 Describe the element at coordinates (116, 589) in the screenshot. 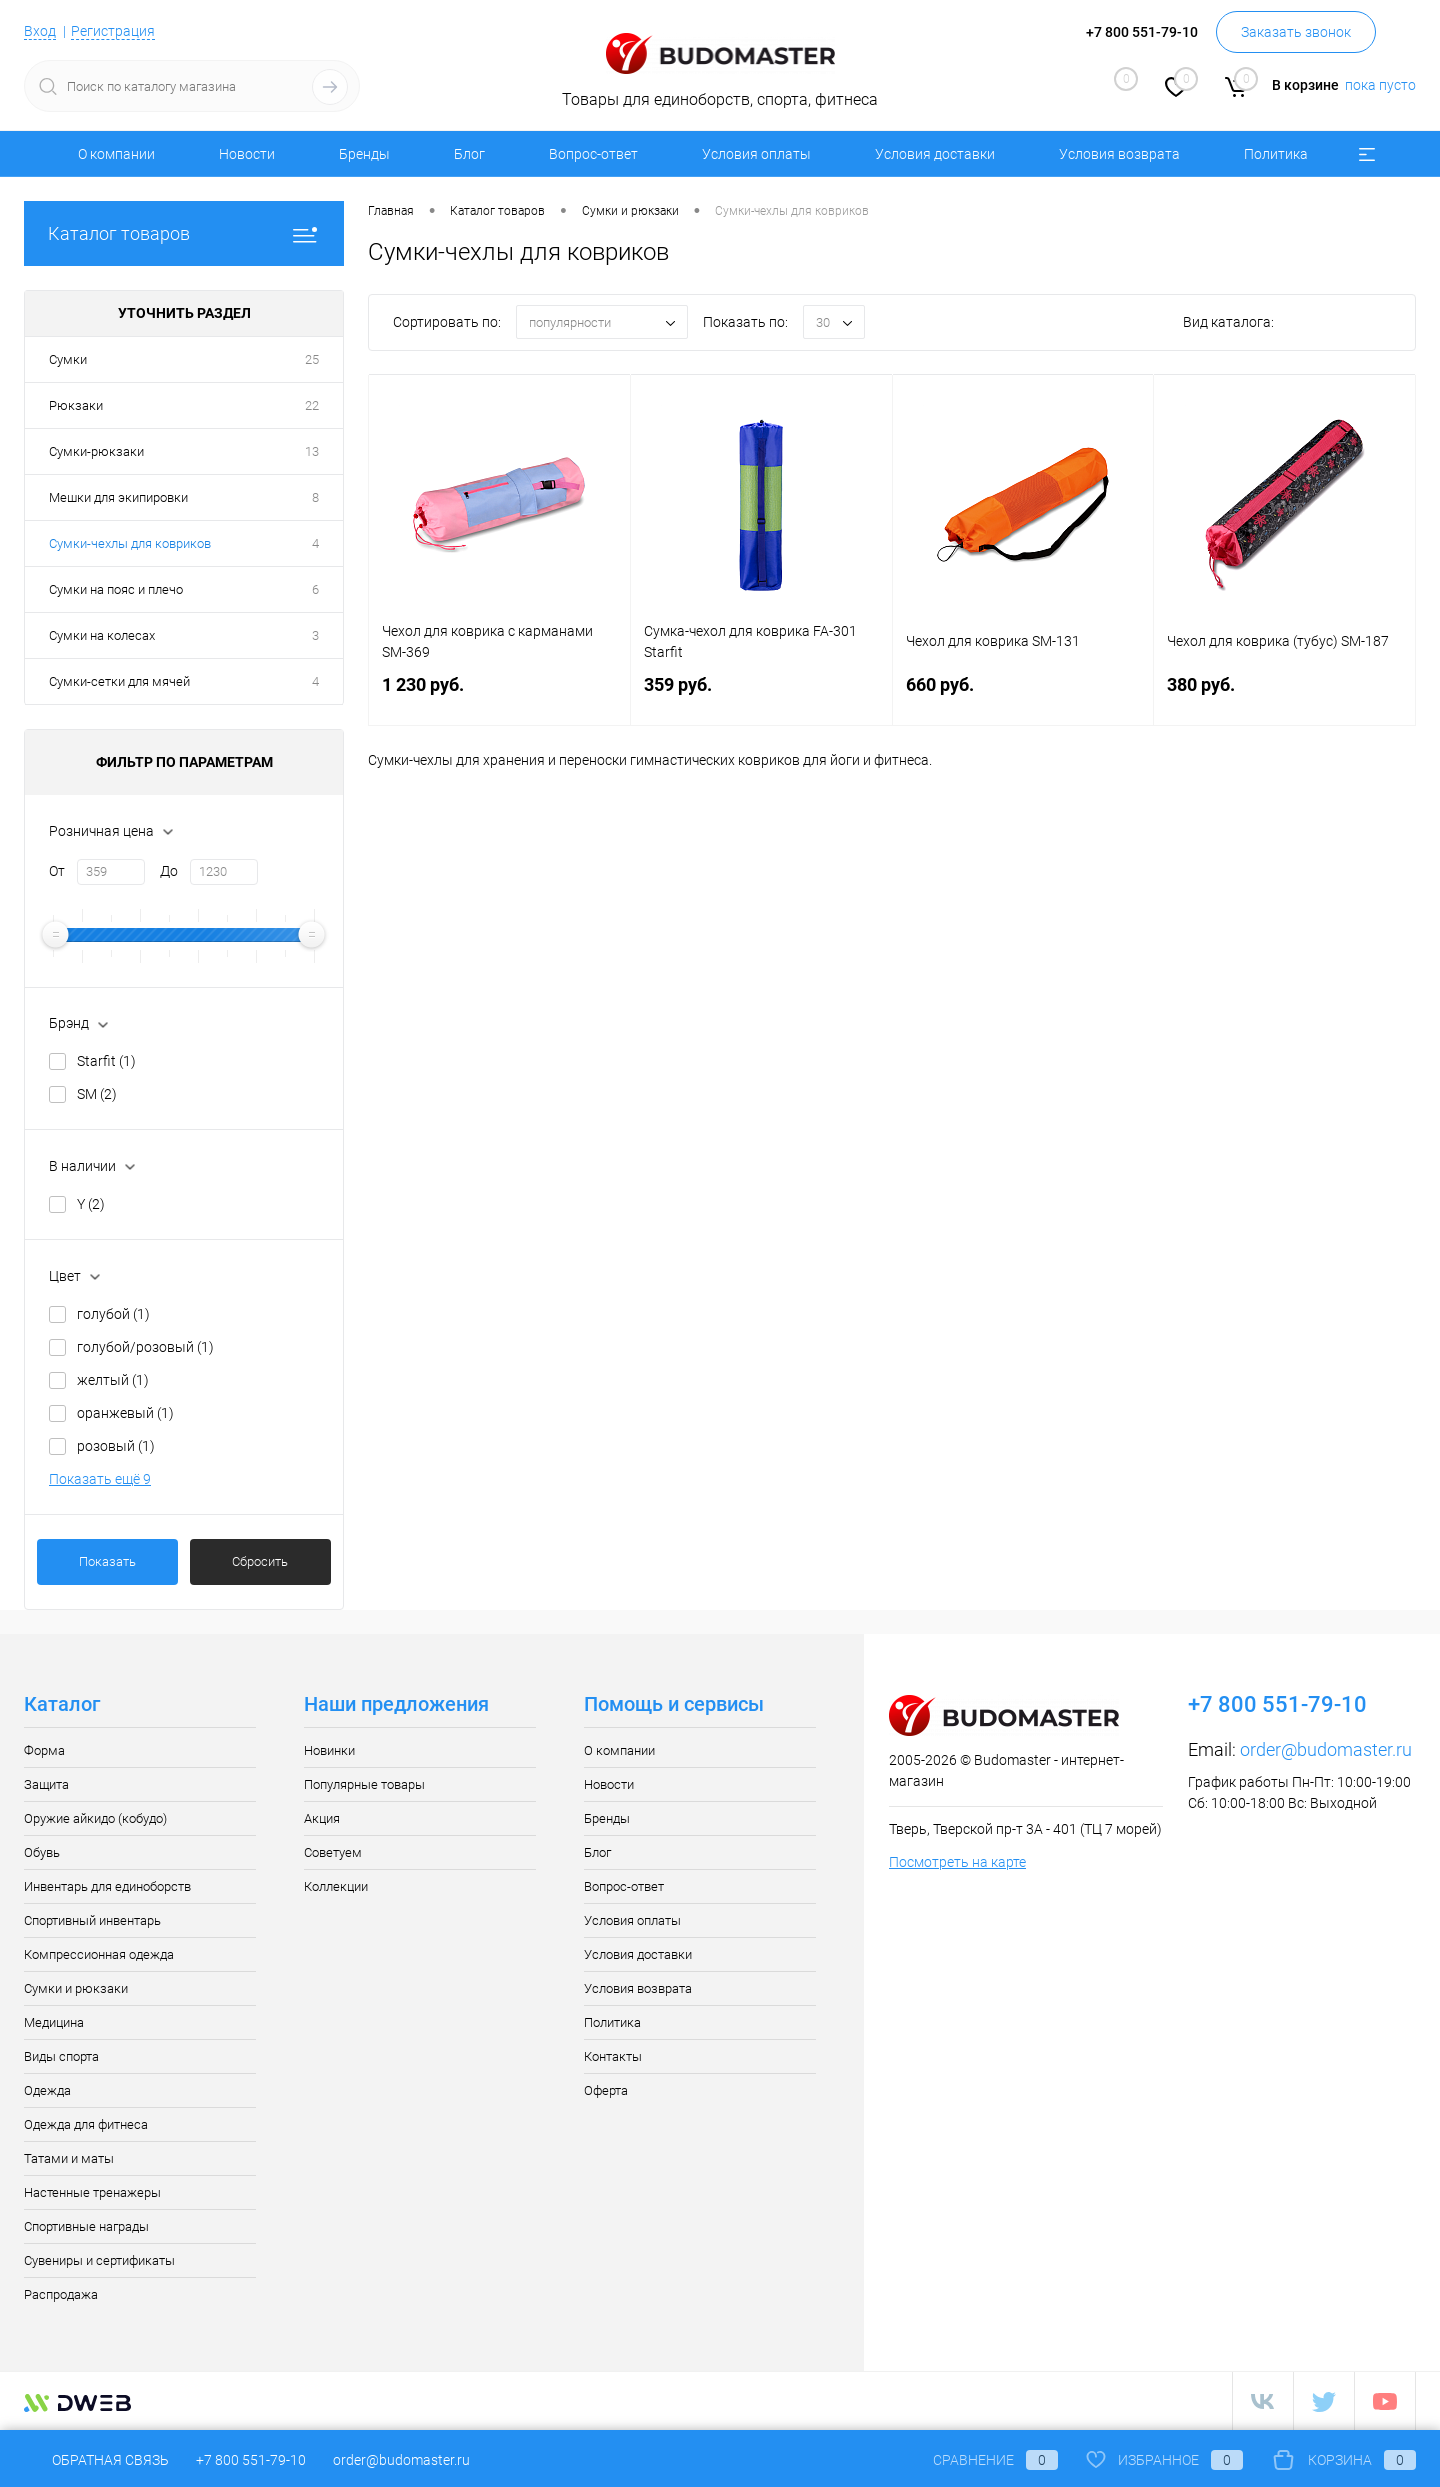

I see `Сумки на пояс и плечо` at that location.